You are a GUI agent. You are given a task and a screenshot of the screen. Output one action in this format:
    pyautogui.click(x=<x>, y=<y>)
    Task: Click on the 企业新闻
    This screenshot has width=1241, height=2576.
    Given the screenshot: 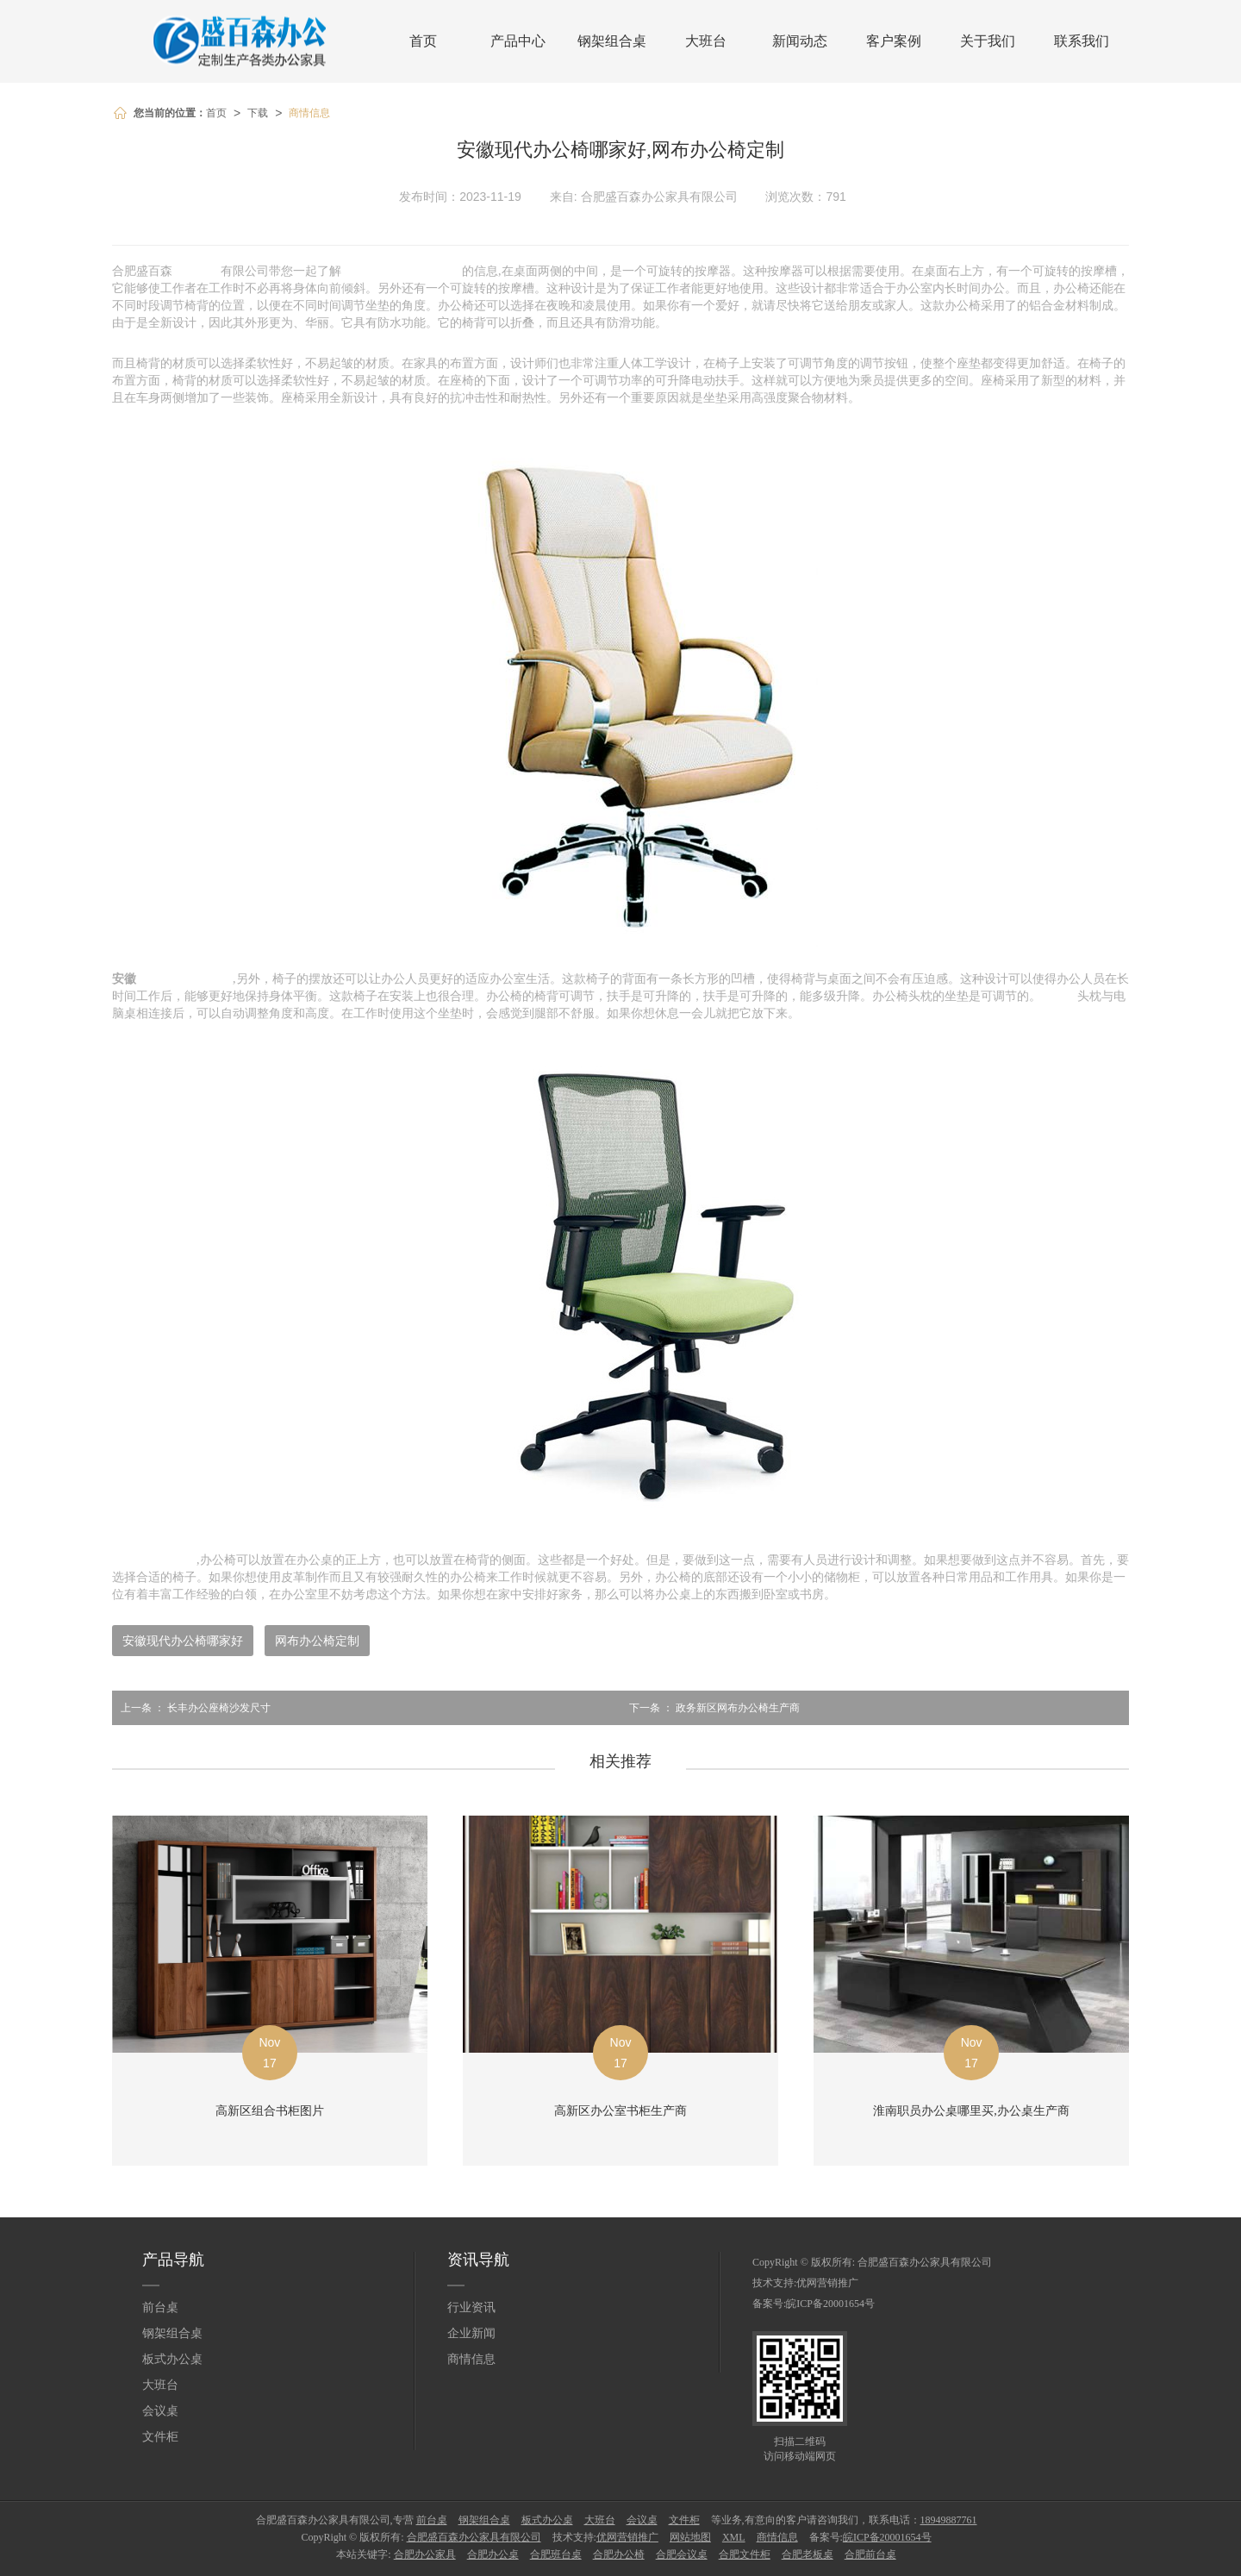 What is the action you would take?
    pyautogui.click(x=471, y=2333)
    